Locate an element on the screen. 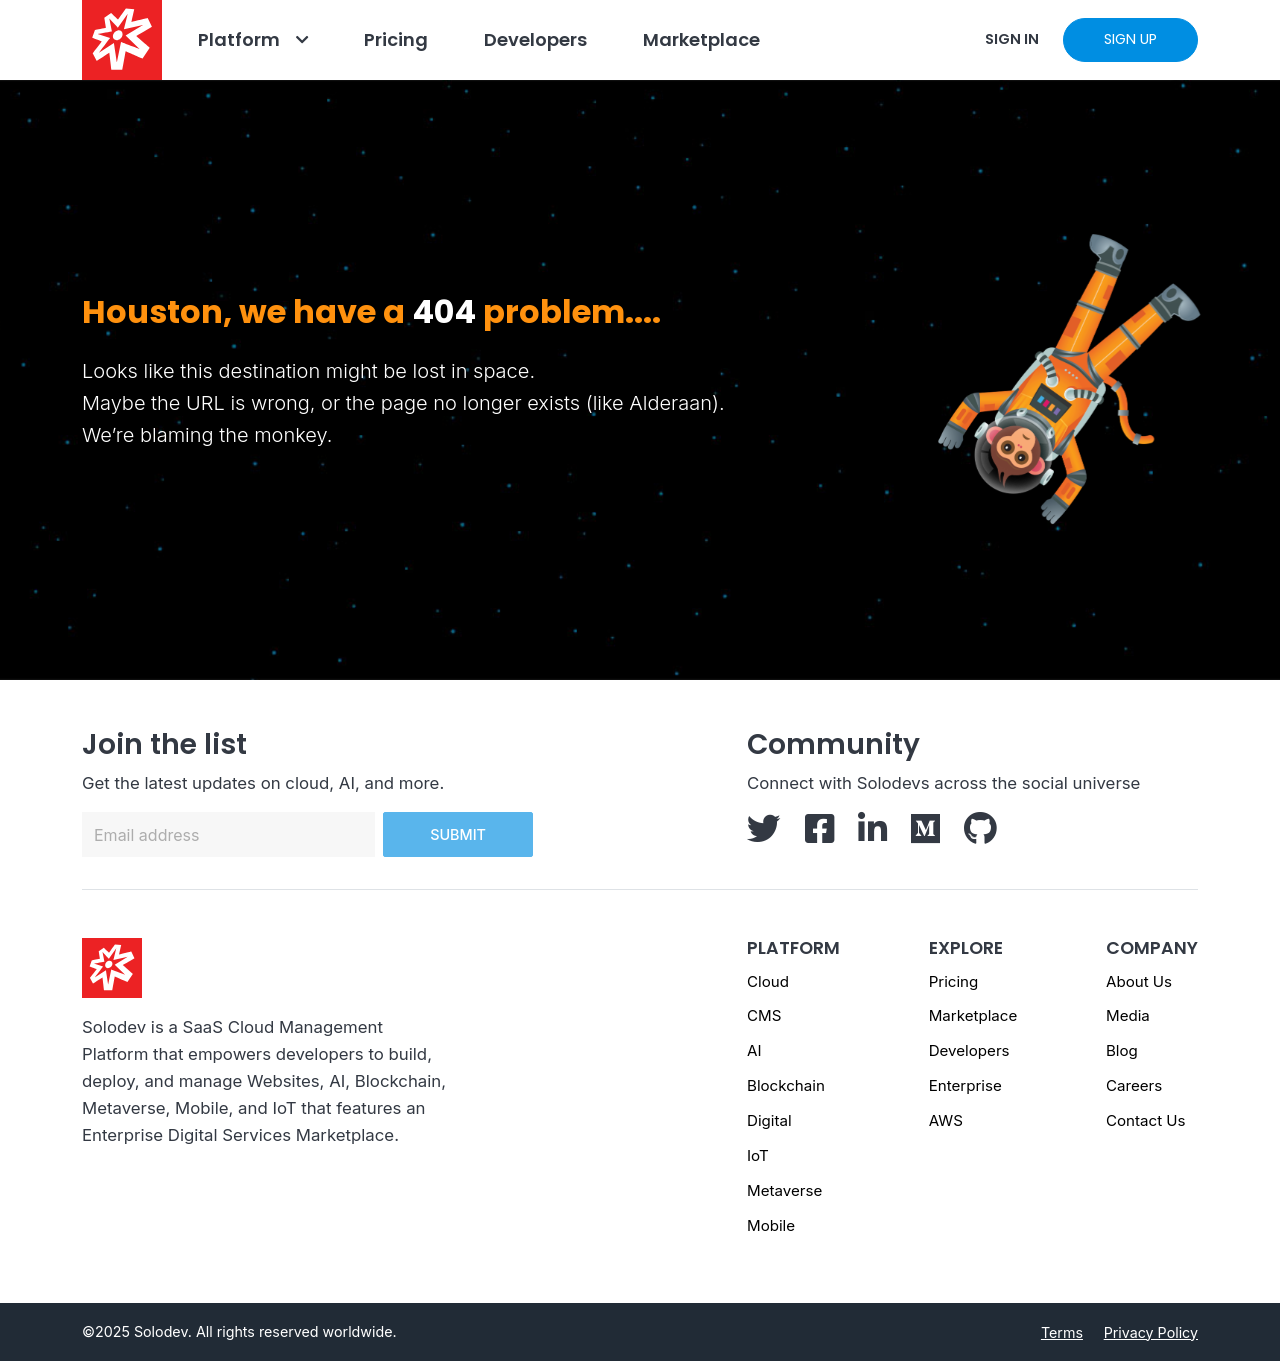 The width and height of the screenshot is (1280, 1361). SIGN IN is located at coordinates (1012, 39).